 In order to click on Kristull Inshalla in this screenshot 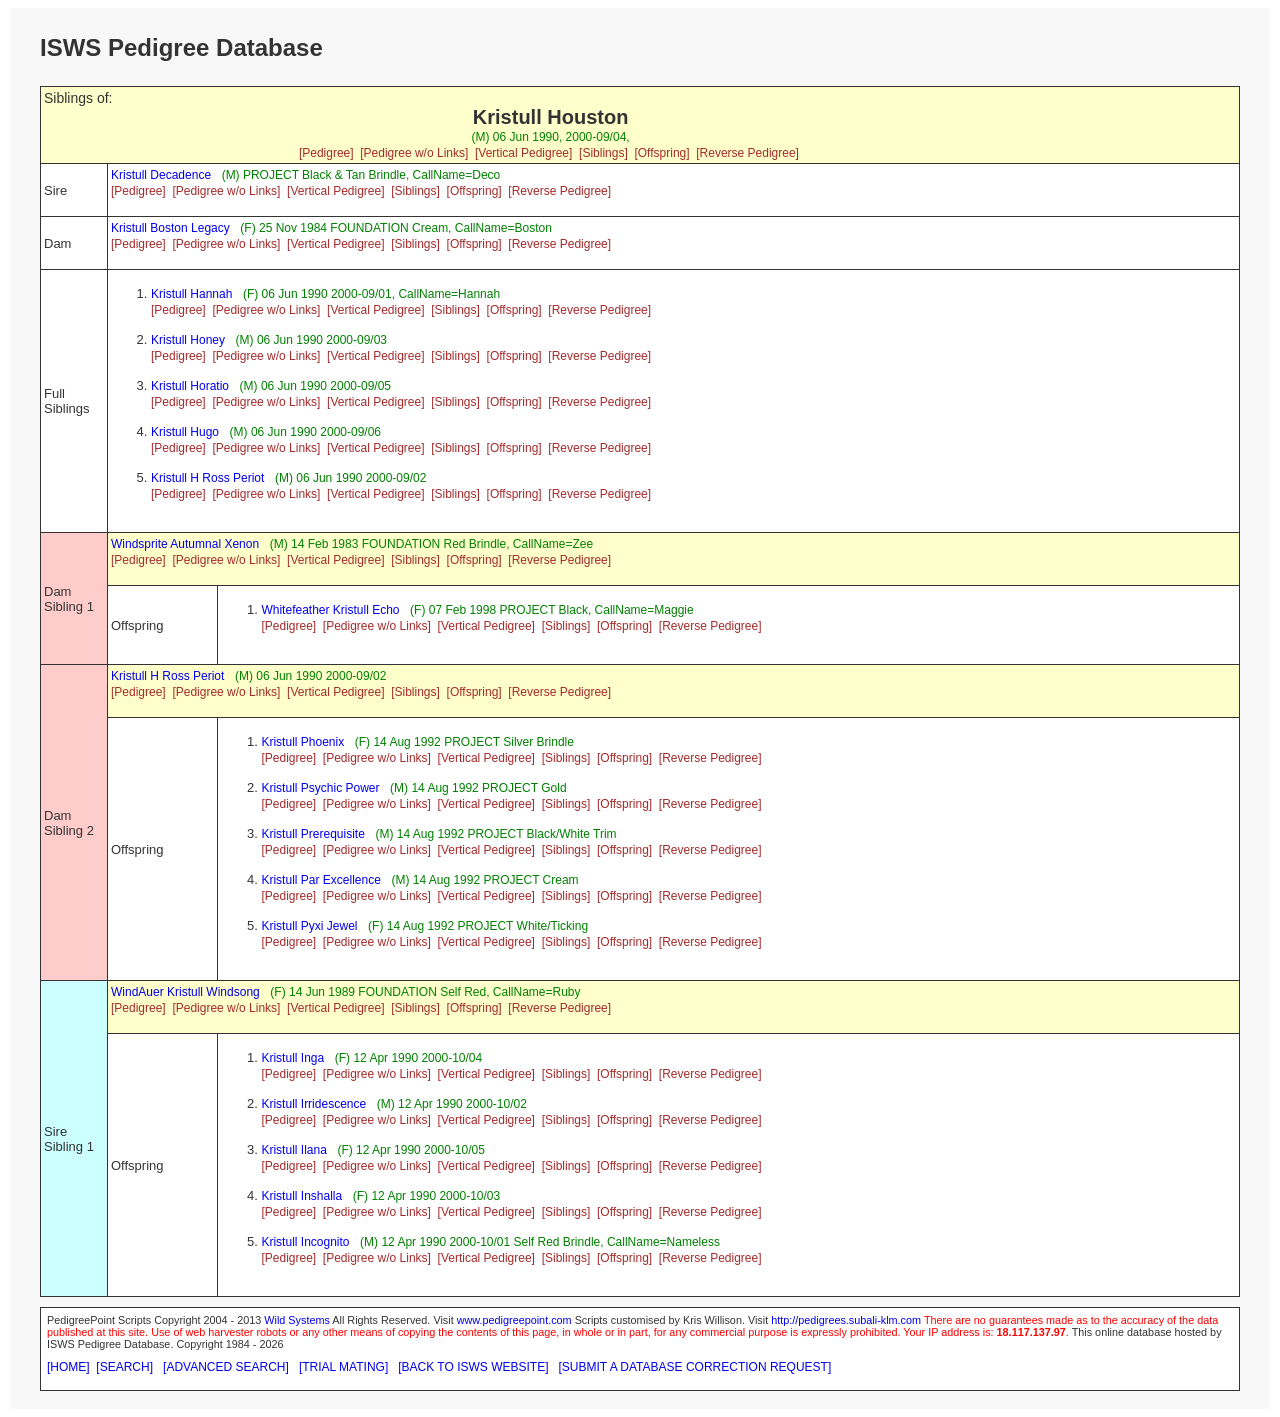, I will do `click(301, 1196)`.